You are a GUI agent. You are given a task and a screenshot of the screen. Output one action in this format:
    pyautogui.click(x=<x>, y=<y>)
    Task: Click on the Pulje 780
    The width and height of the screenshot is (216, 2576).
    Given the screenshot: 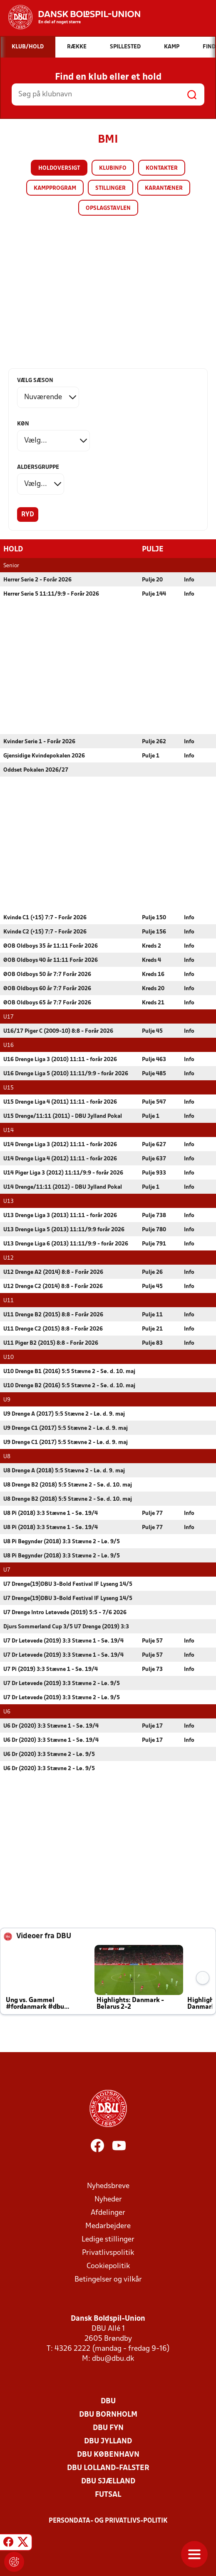 What is the action you would take?
    pyautogui.click(x=154, y=1229)
    